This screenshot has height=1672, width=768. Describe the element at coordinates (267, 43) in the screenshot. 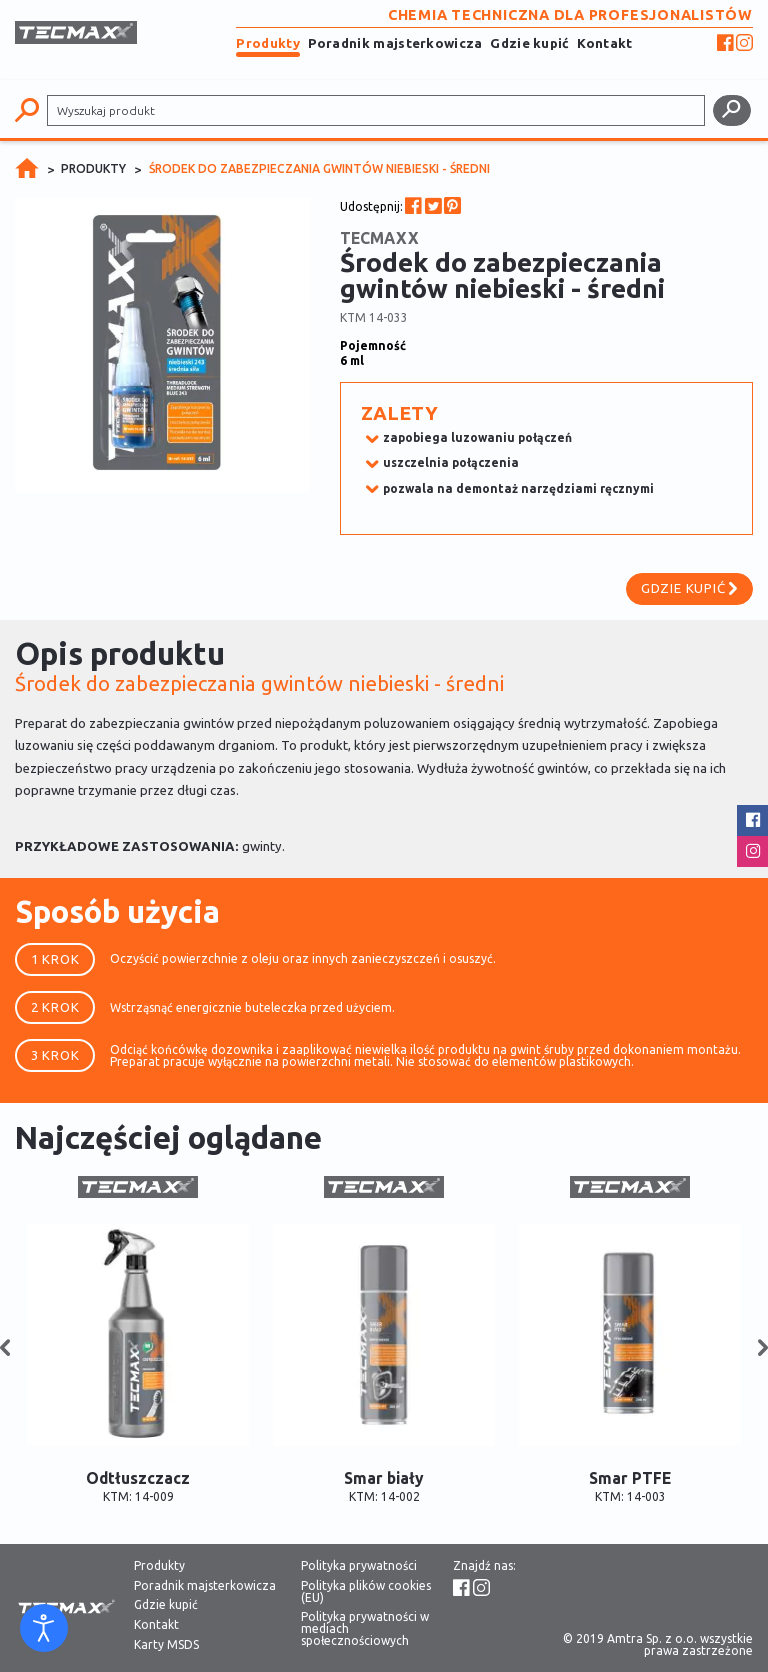

I see `Produkty` at that location.